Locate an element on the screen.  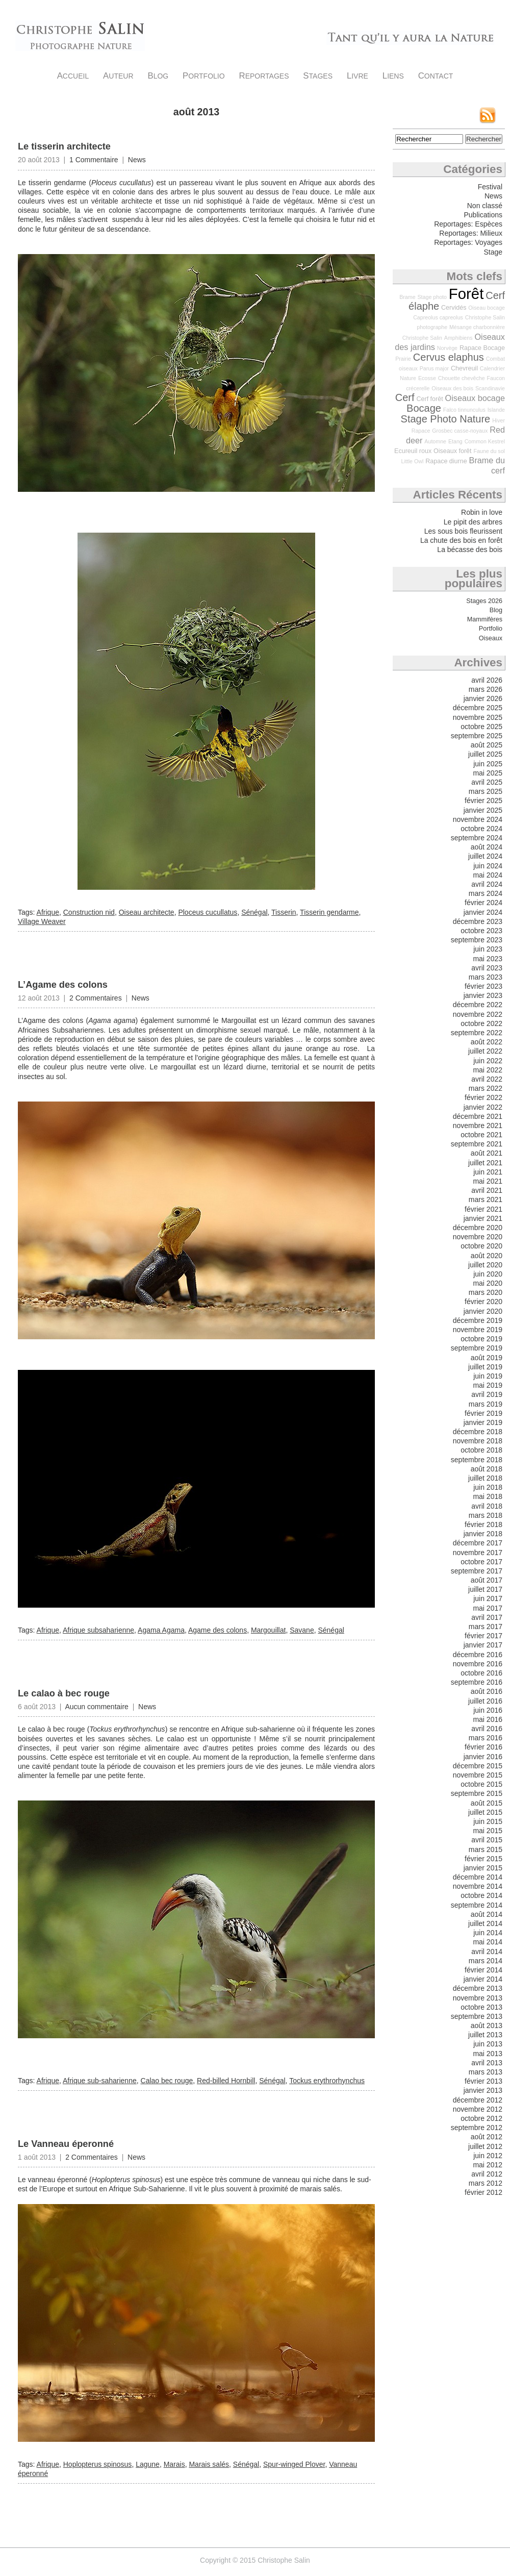
Afrique subsaharienne is located at coordinates (98, 1630).